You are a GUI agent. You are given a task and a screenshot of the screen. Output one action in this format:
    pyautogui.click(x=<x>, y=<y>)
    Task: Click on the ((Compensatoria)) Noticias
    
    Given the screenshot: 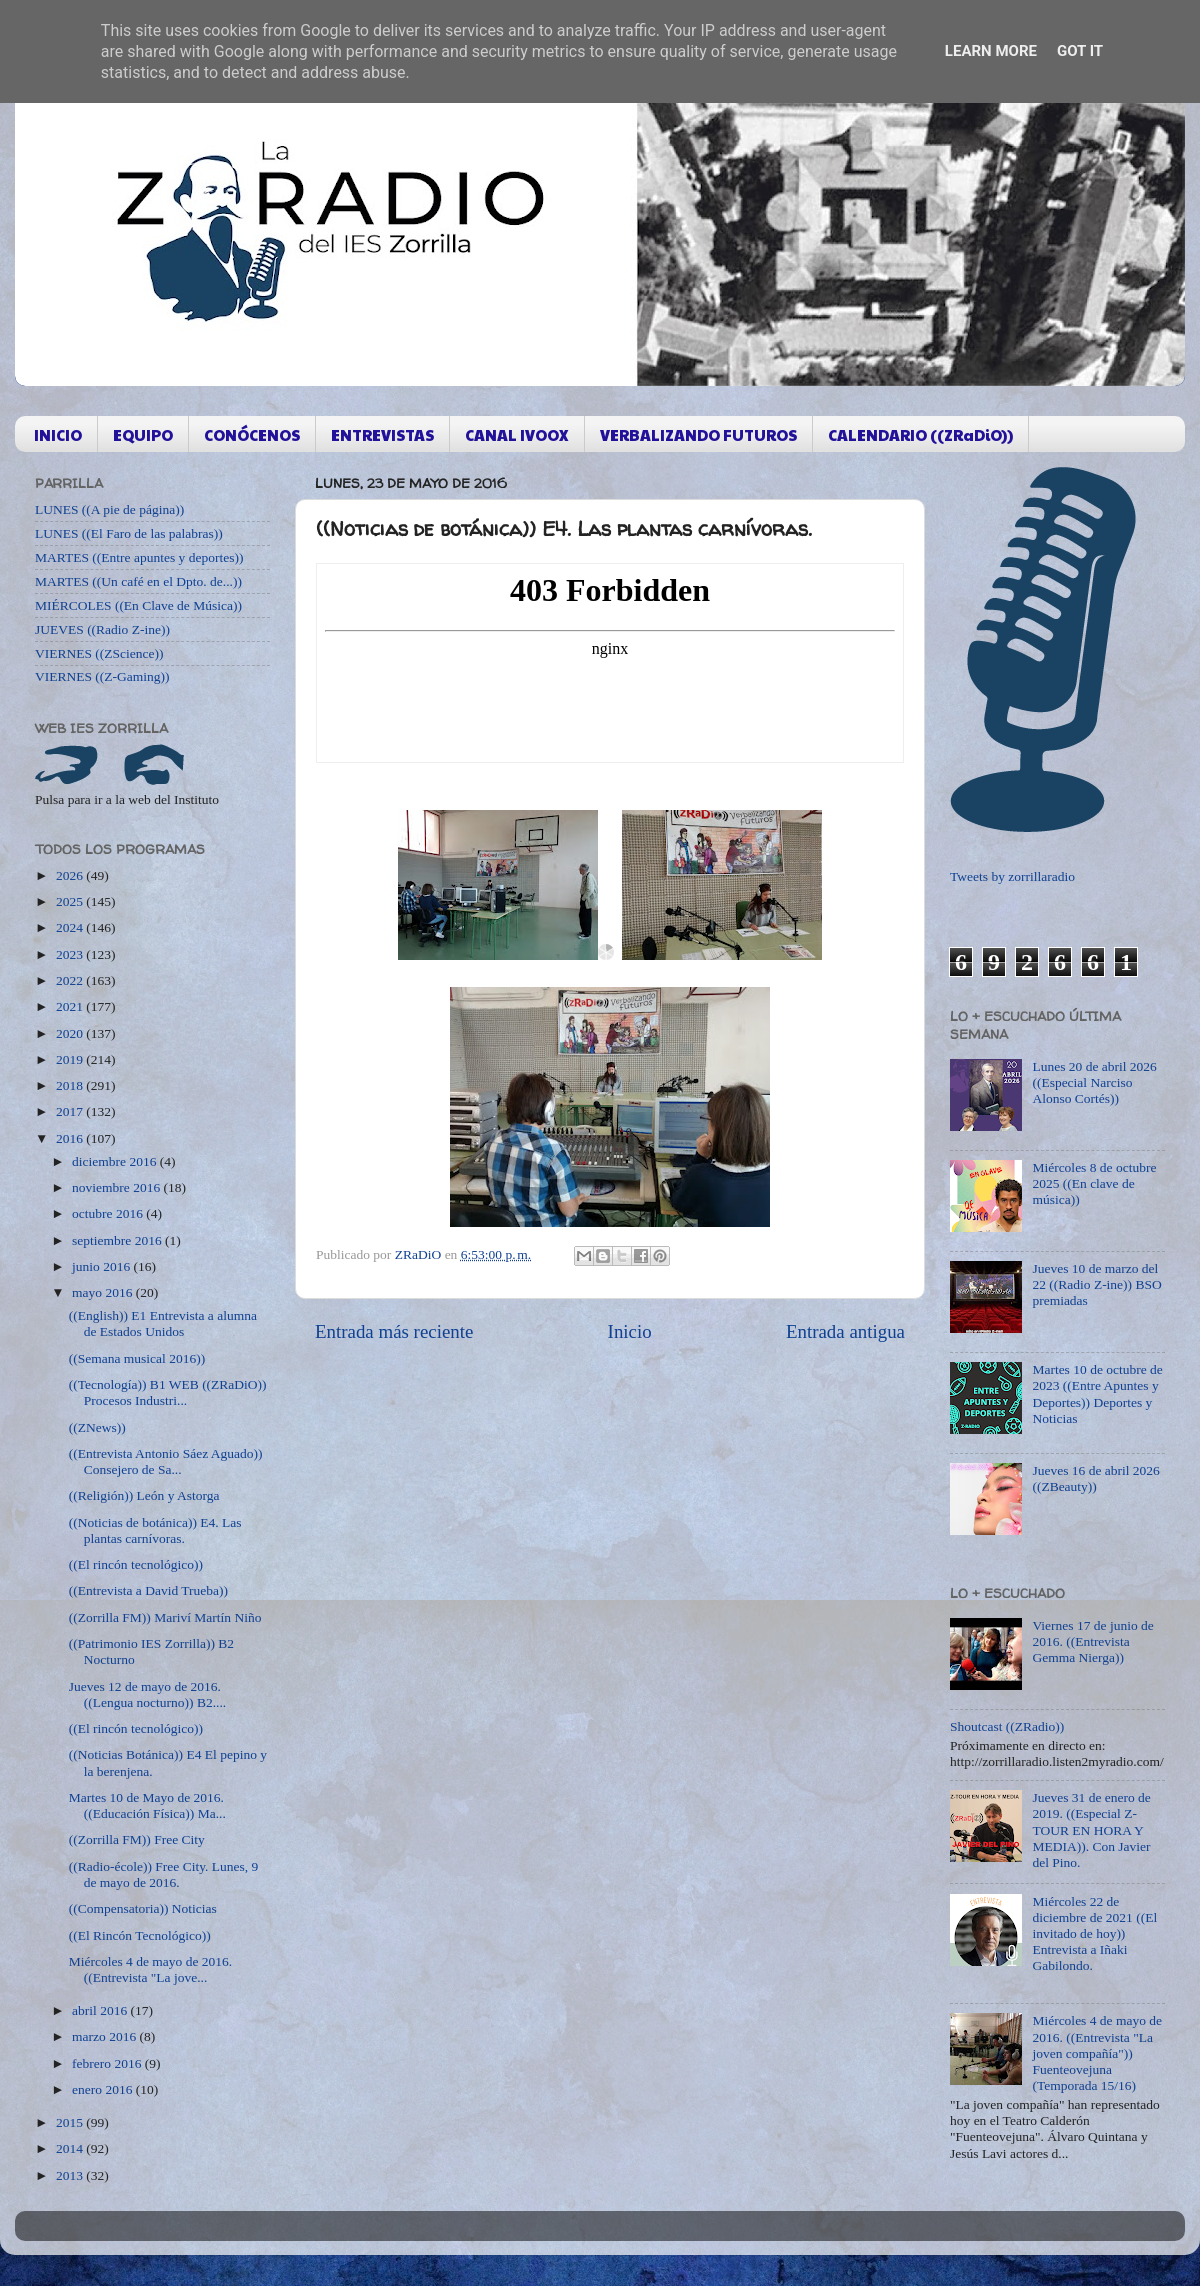 What is the action you would take?
    pyautogui.click(x=143, y=1908)
    